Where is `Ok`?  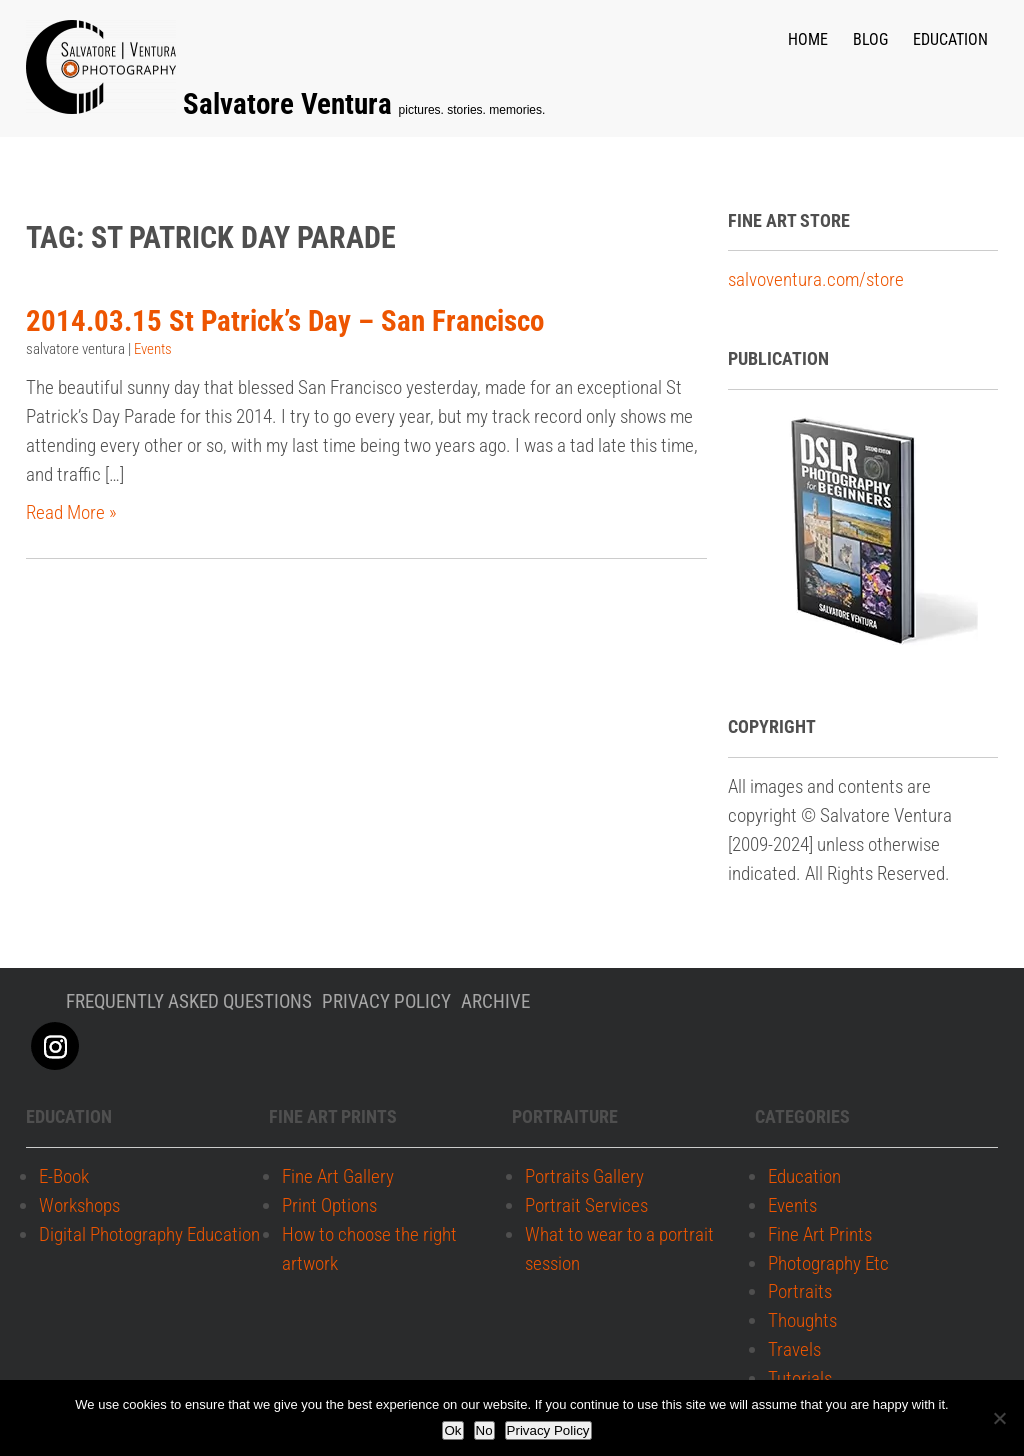
Ok is located at coordinates (452, 1430).